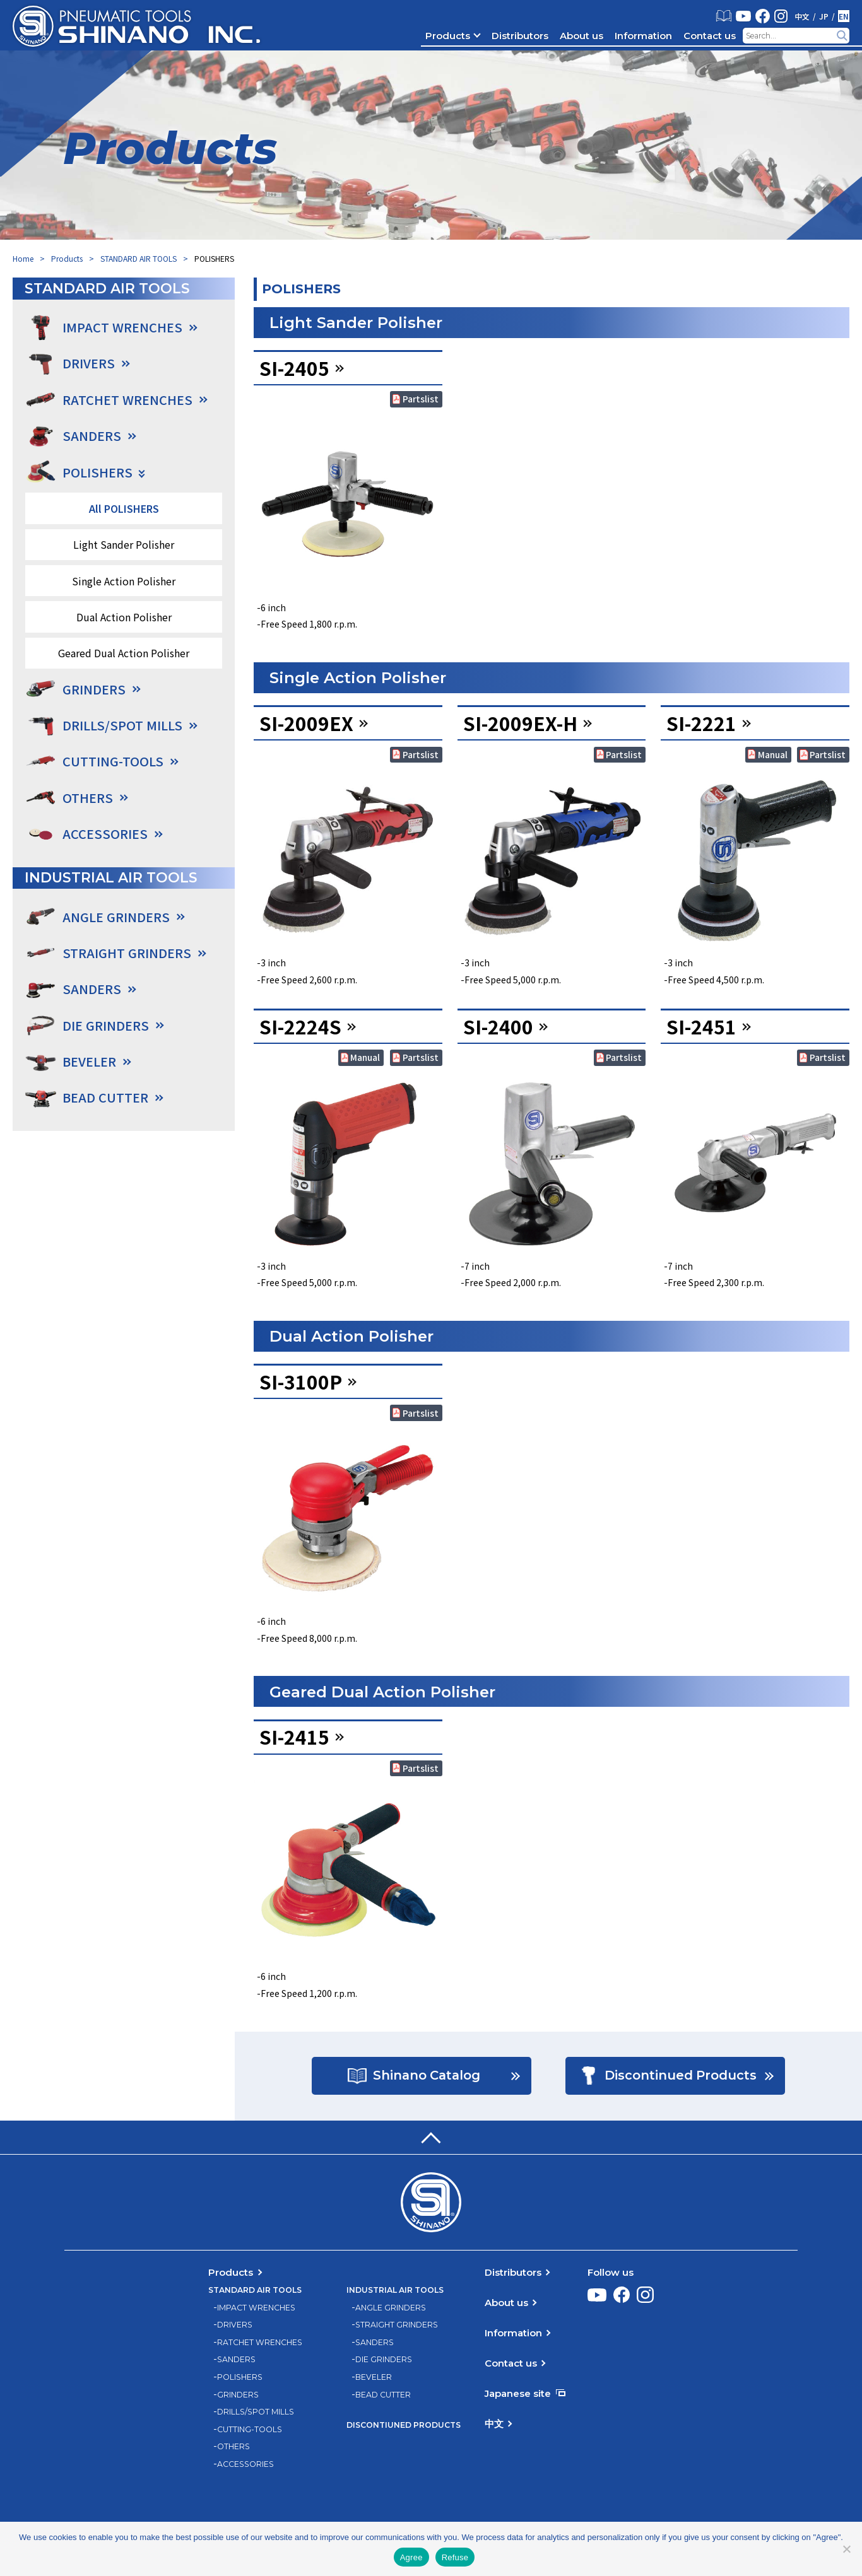 This screenshot has height=2576, width=862. I want to click on Geared Dual Action Polisher, so click(123, 652).